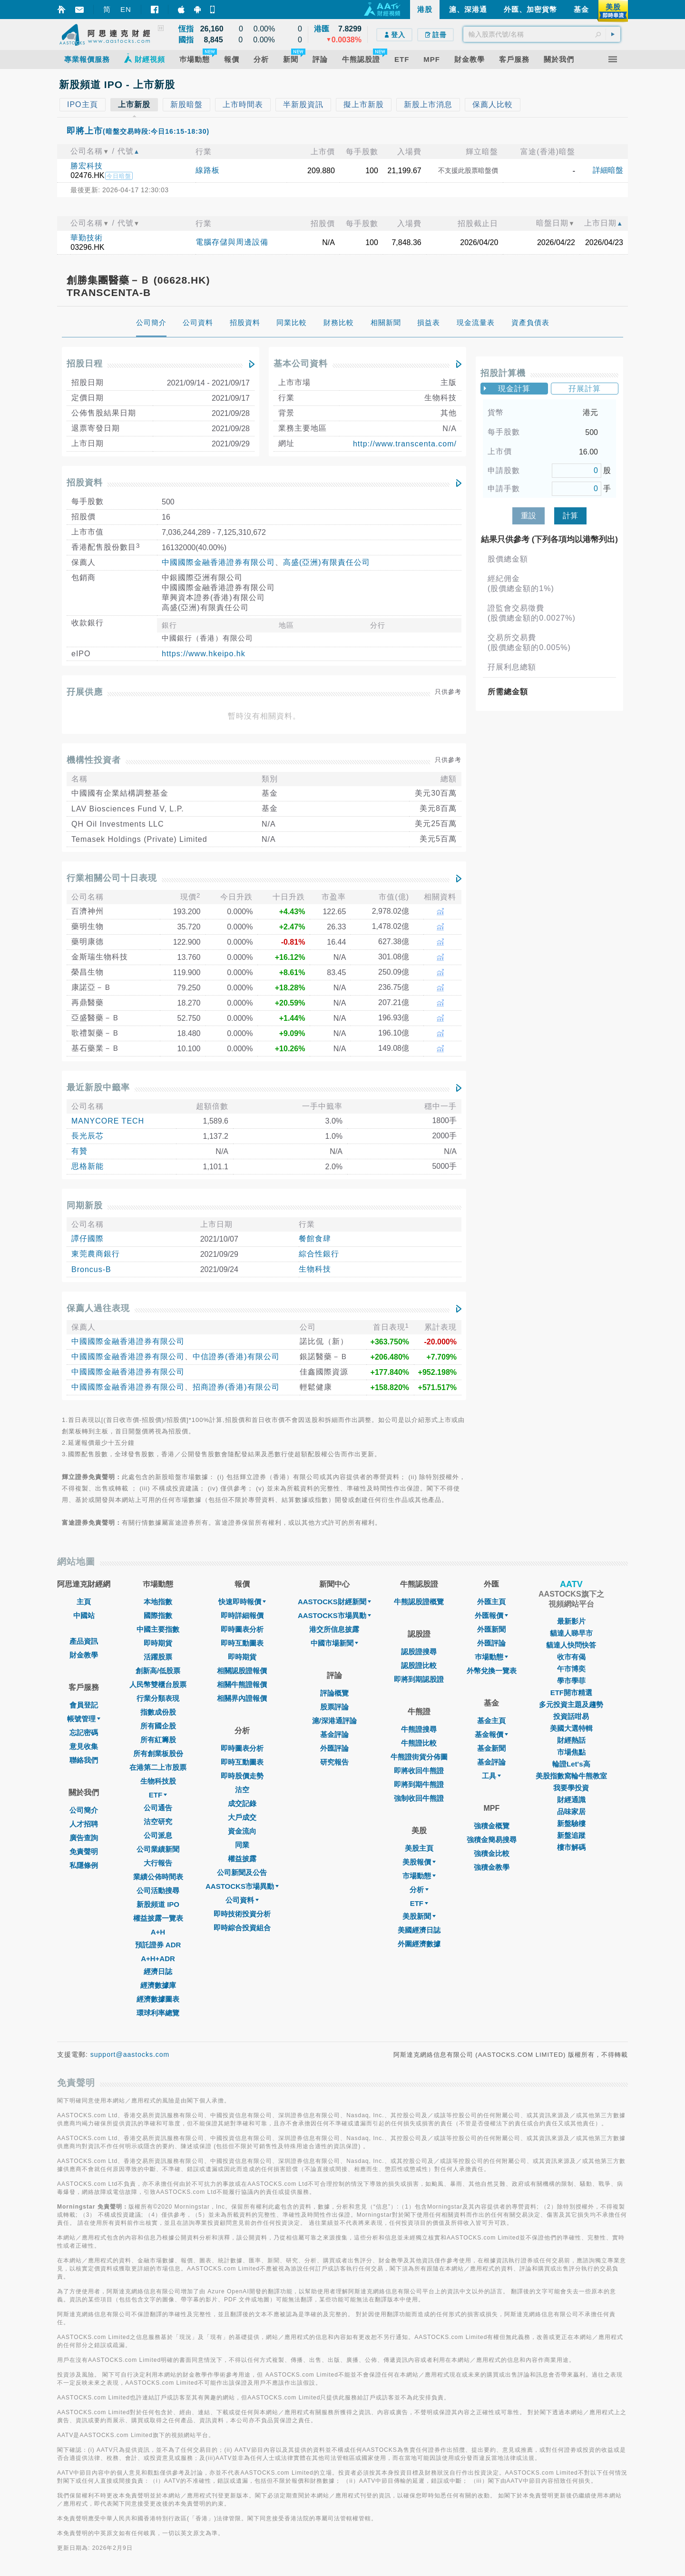 This screenshot has width=685, height=2576. Describe the element at coordinates (419, 1784) in the screenshot. I see `即將到期牛熊證` at that location.